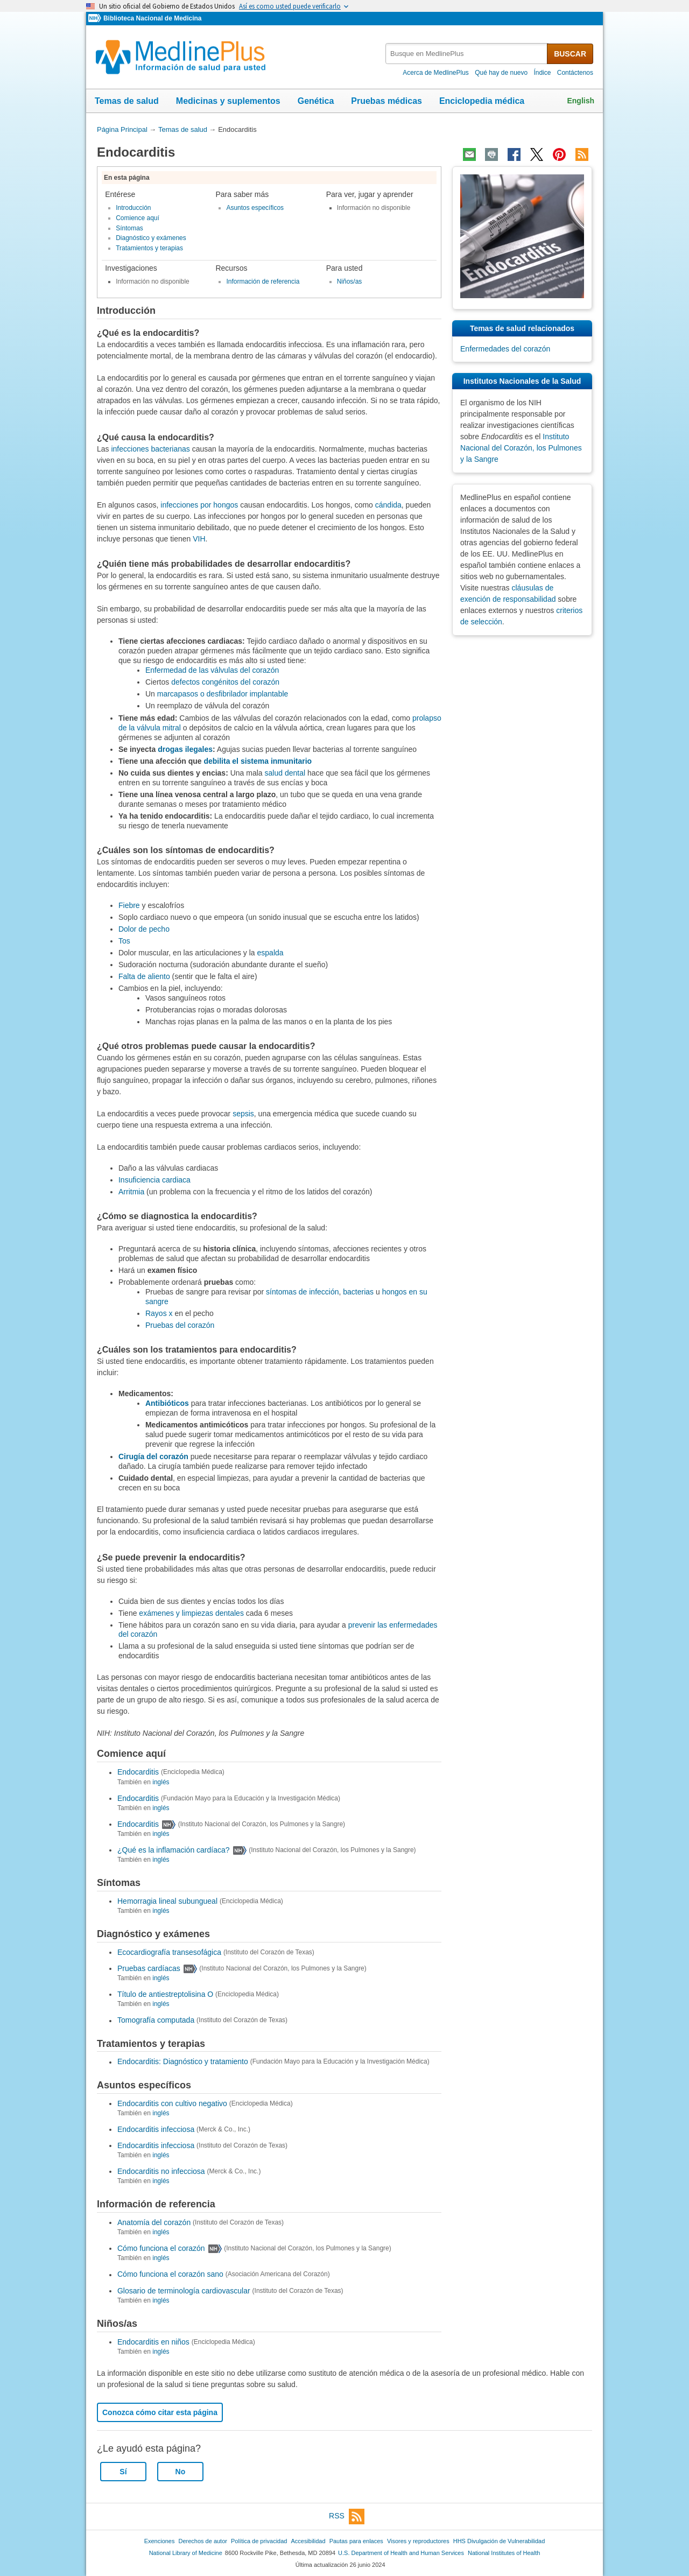  What do you see at coordinates (161, 2248) in the screenshot?
I see `Cómo funciona el corazón` at bounding box center [161, 2248].